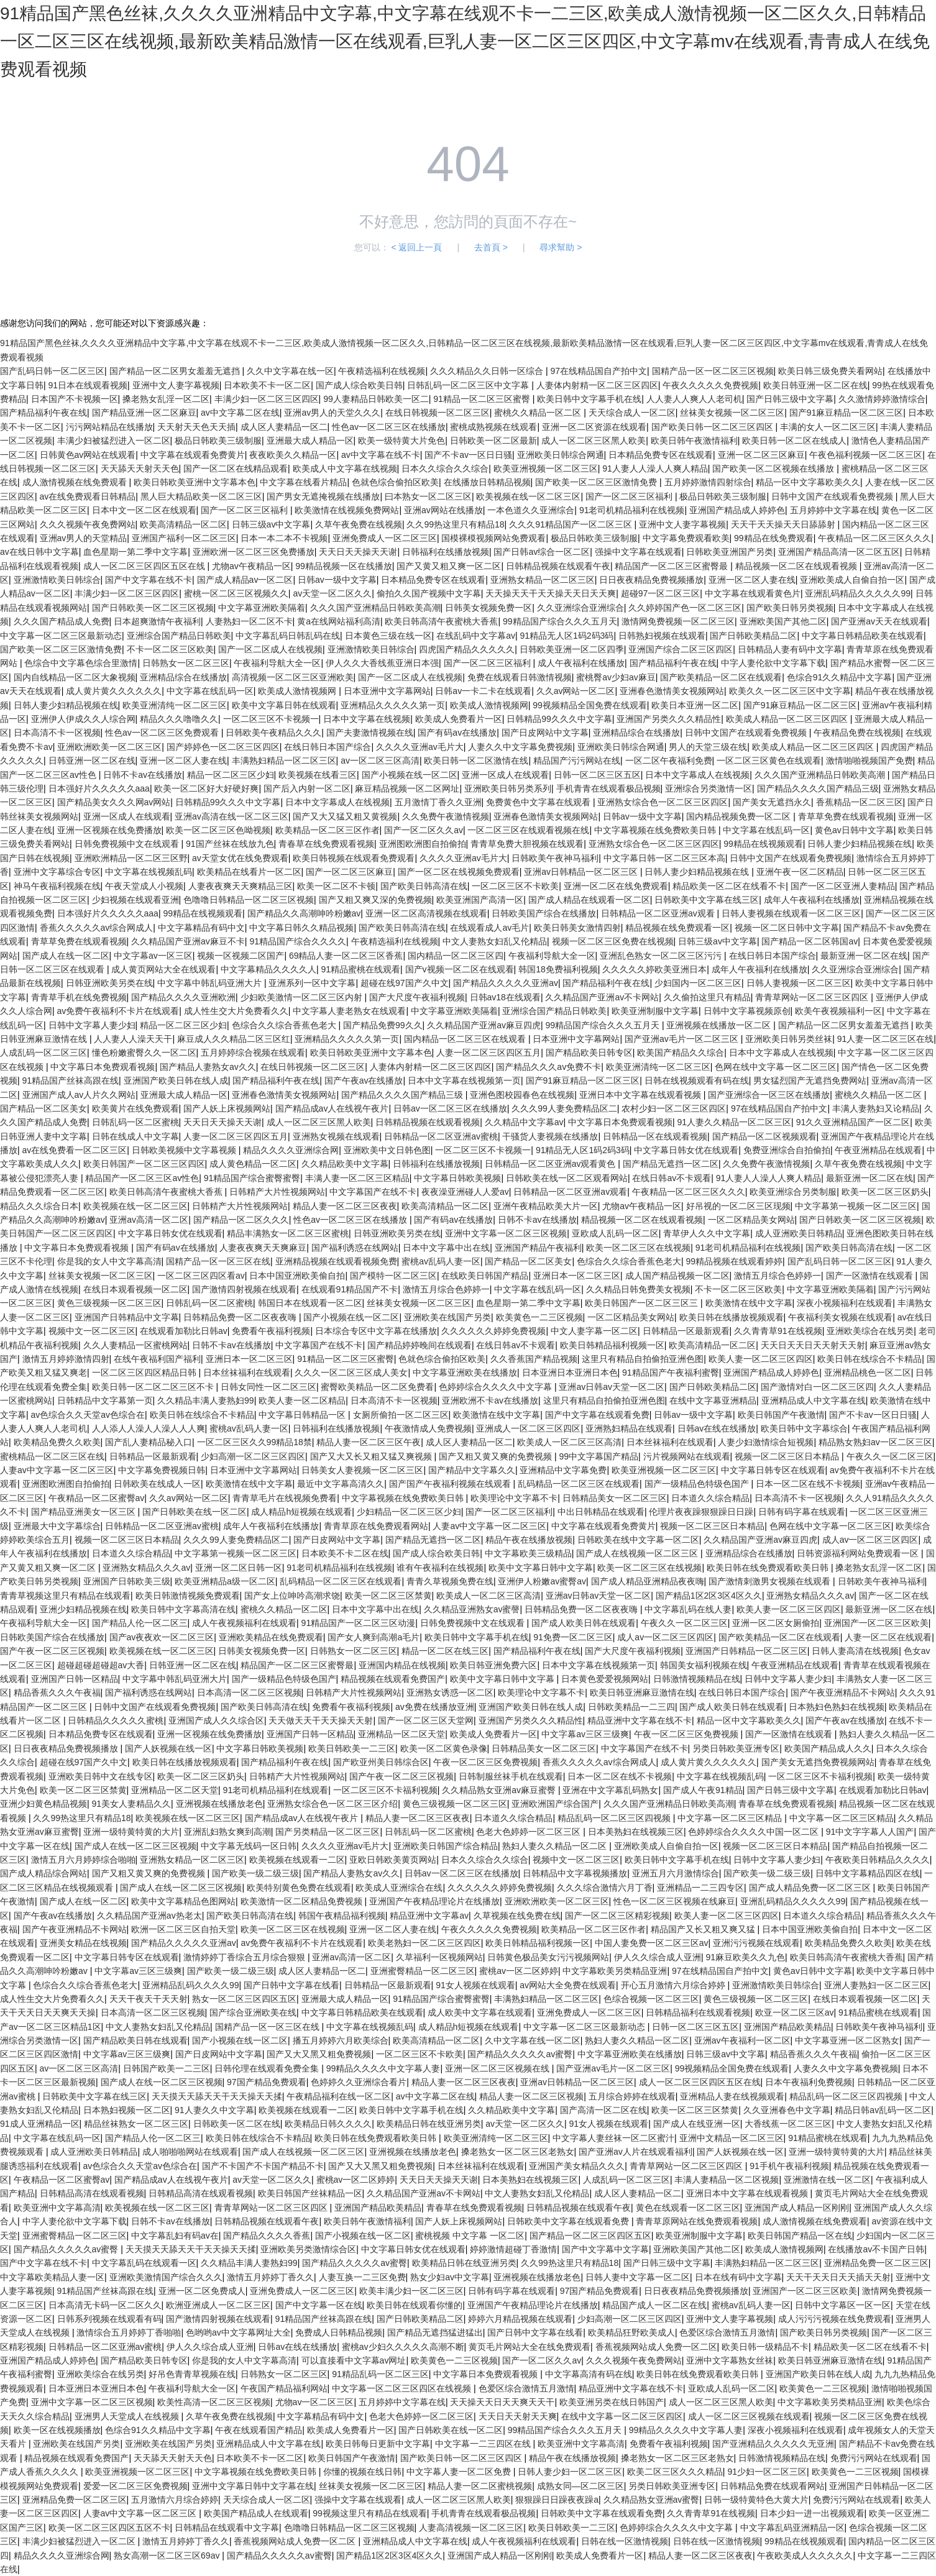 Image resolution: width=936 pixels, height=2576 pixels. What do you see at coordinates (616, 677) in the screenshot?
I see `蜜桃臀av少妇av麻豆` at bounding box center [616, 677].